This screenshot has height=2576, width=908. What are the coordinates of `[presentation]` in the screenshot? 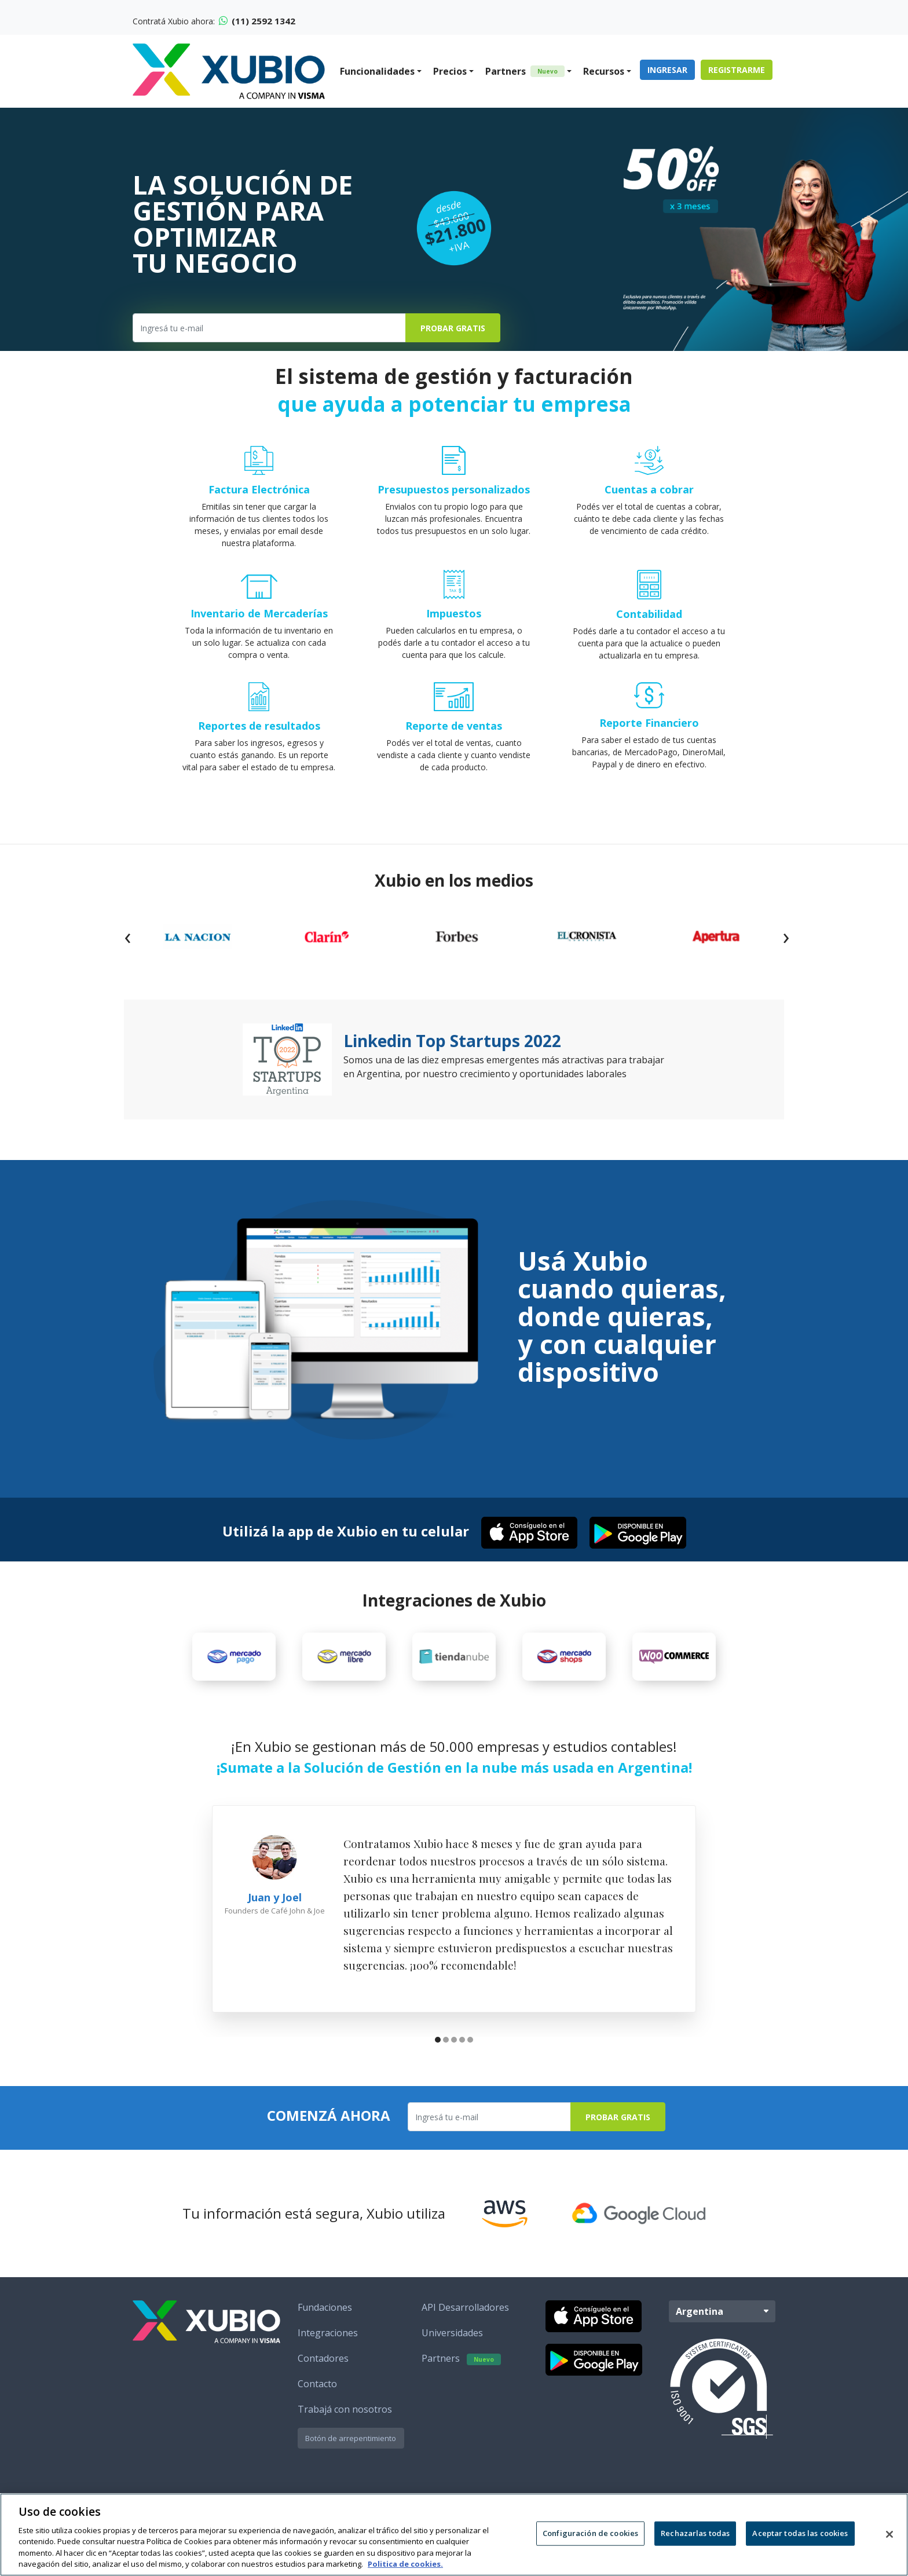 It's located at (127, 936).